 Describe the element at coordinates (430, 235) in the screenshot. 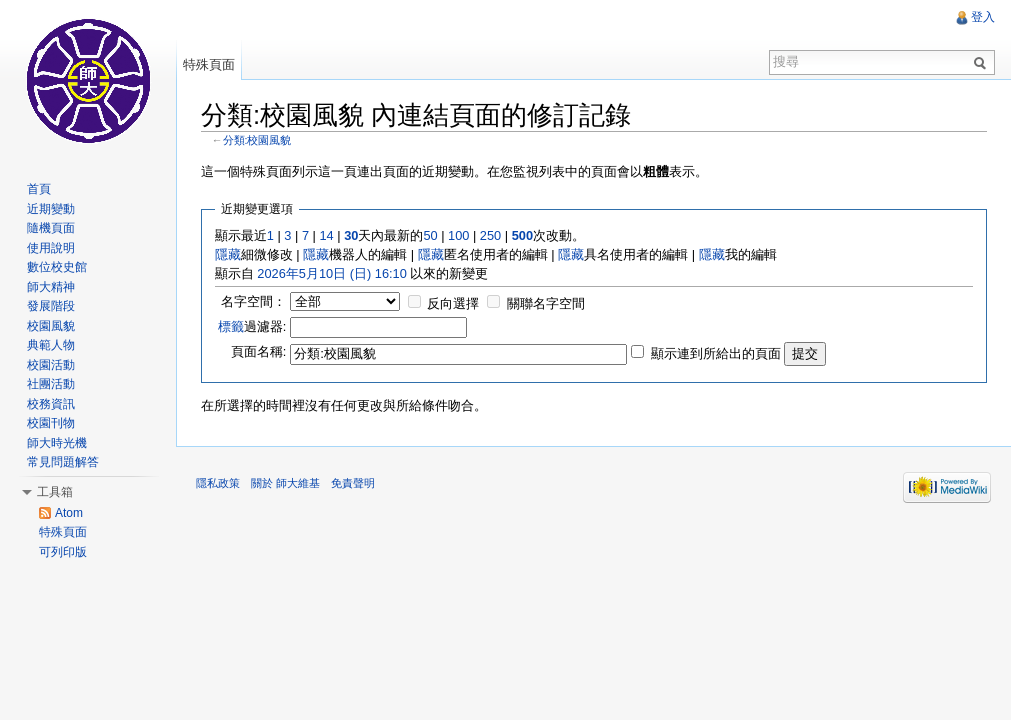

I see `50` at that location.